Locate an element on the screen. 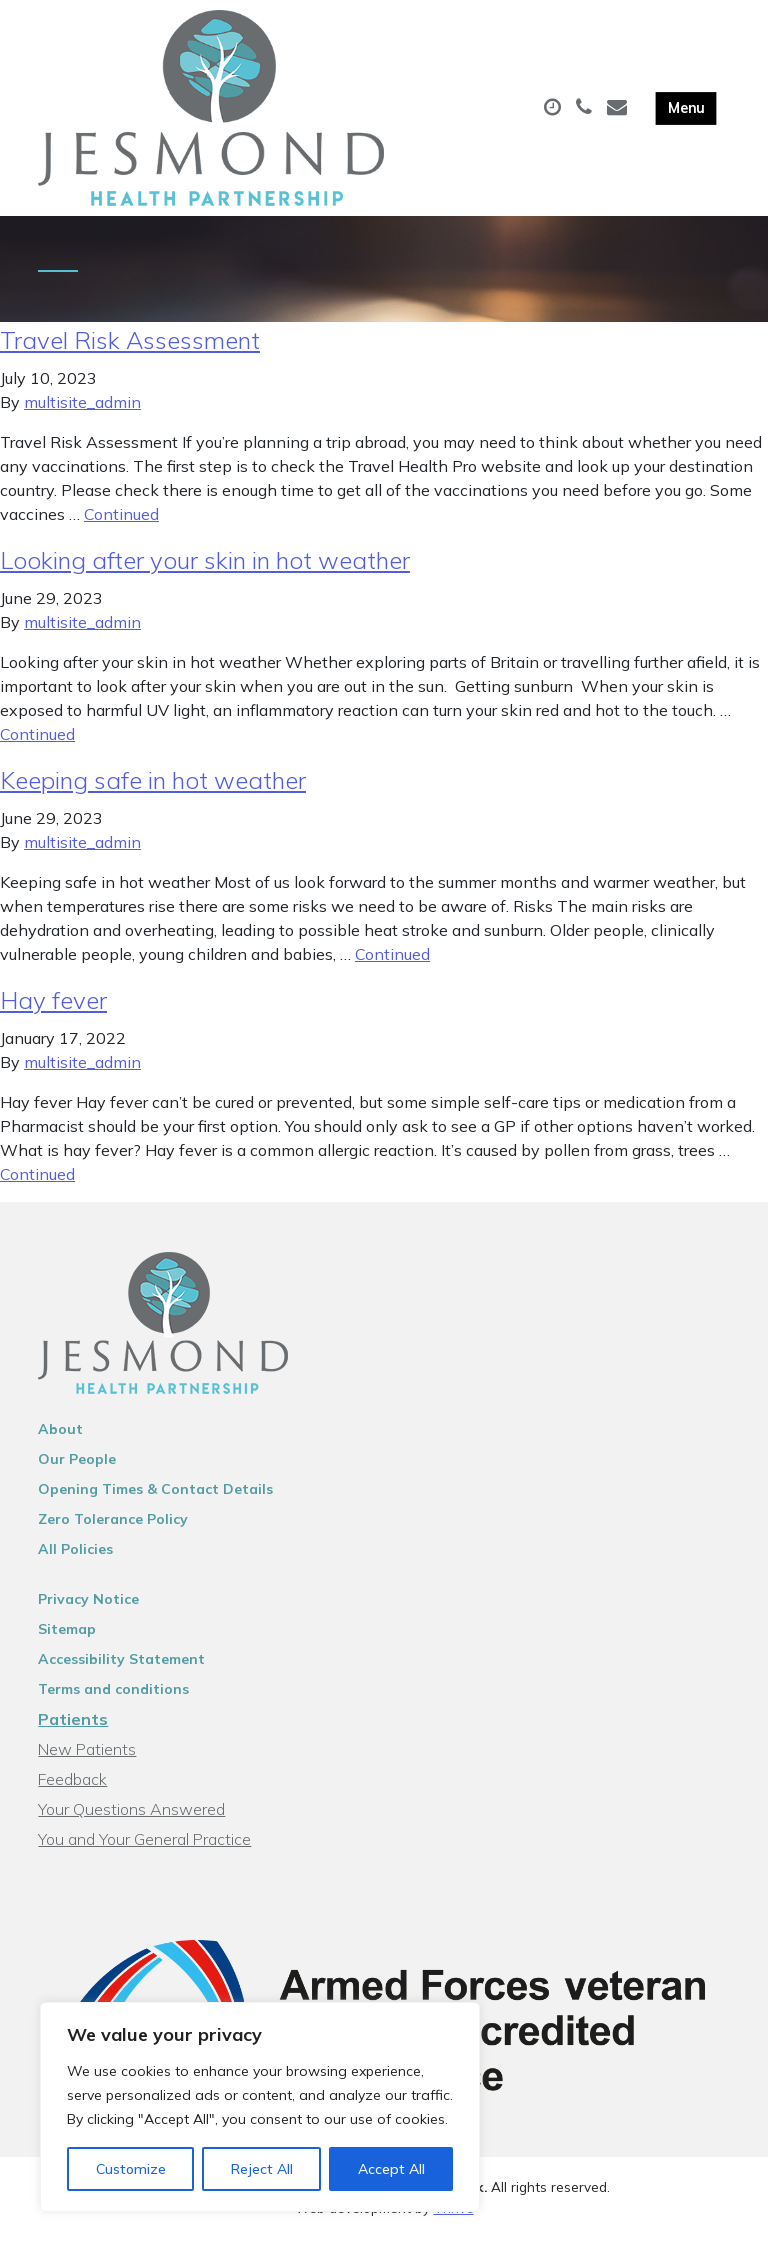 The width and height of the screenshot is (768, 2252). Zero Tolerance Policy is located at coordinates (113, 1533).